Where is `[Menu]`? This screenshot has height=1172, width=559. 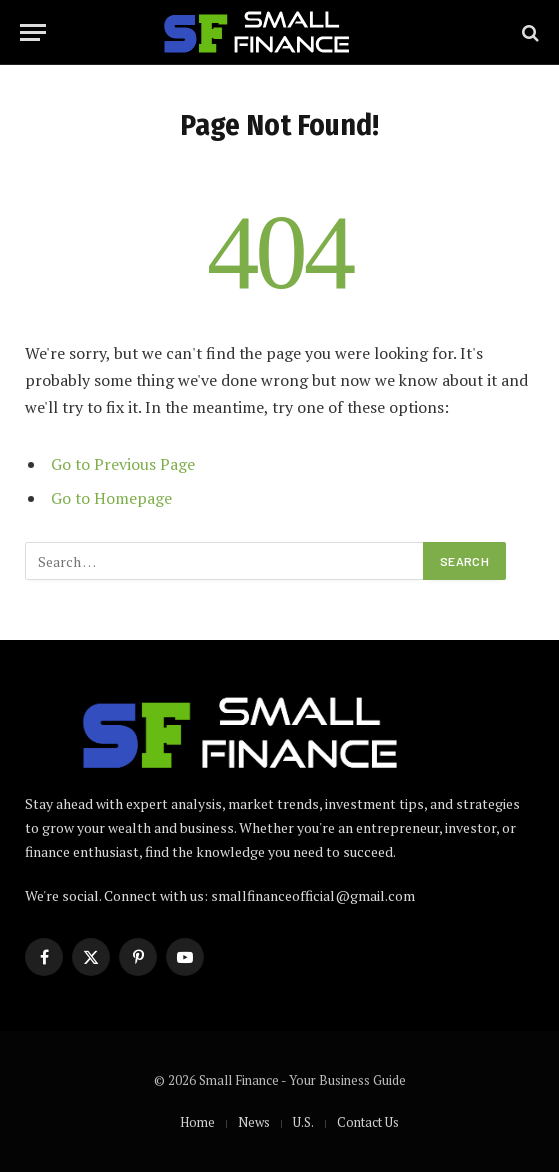 [Menu] is located at coordinates (33, 32).